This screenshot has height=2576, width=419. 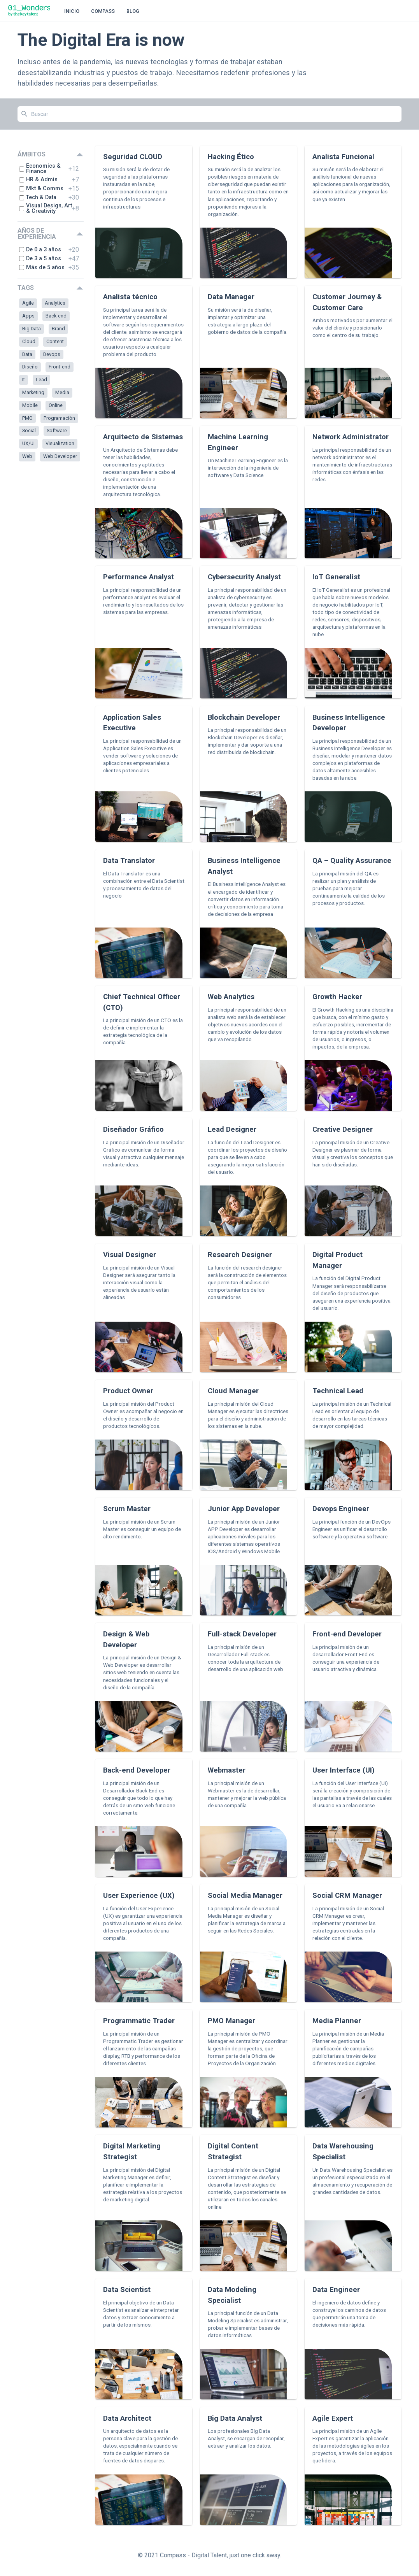 I want to click on UX/UI, so click(x=28, y=443).